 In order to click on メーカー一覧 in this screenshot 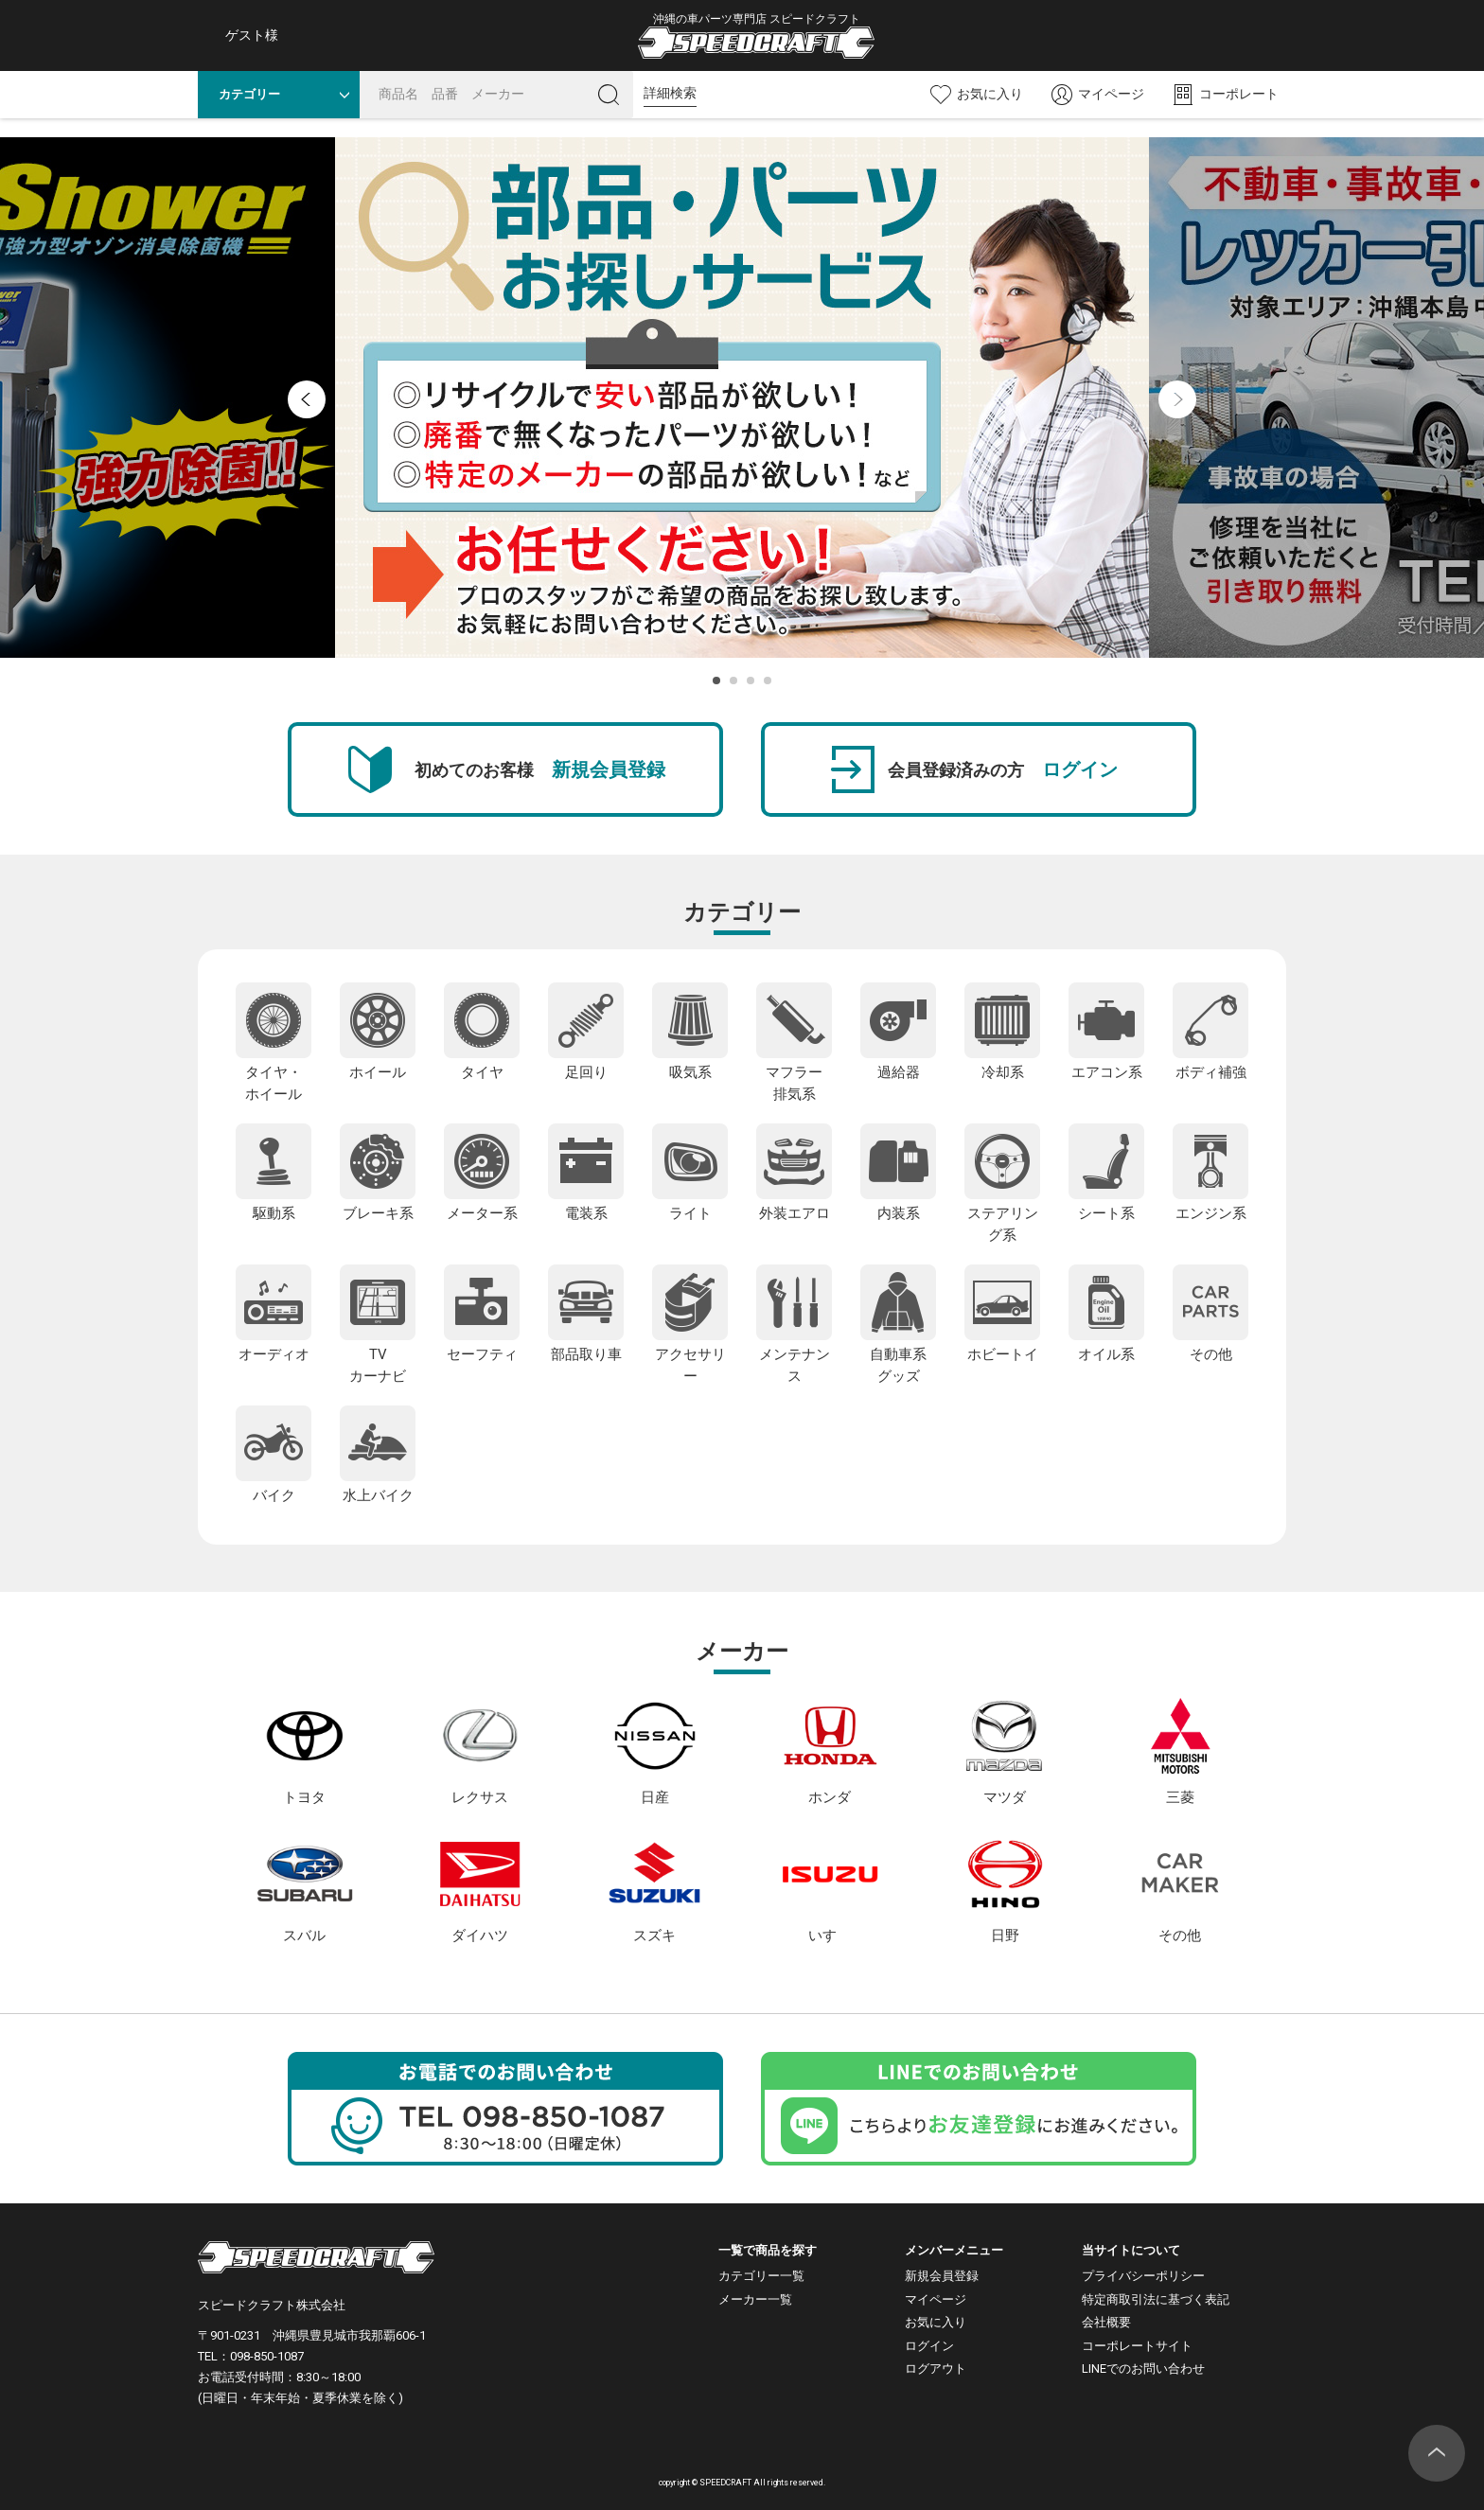, I will do `click(755, 2299)`.